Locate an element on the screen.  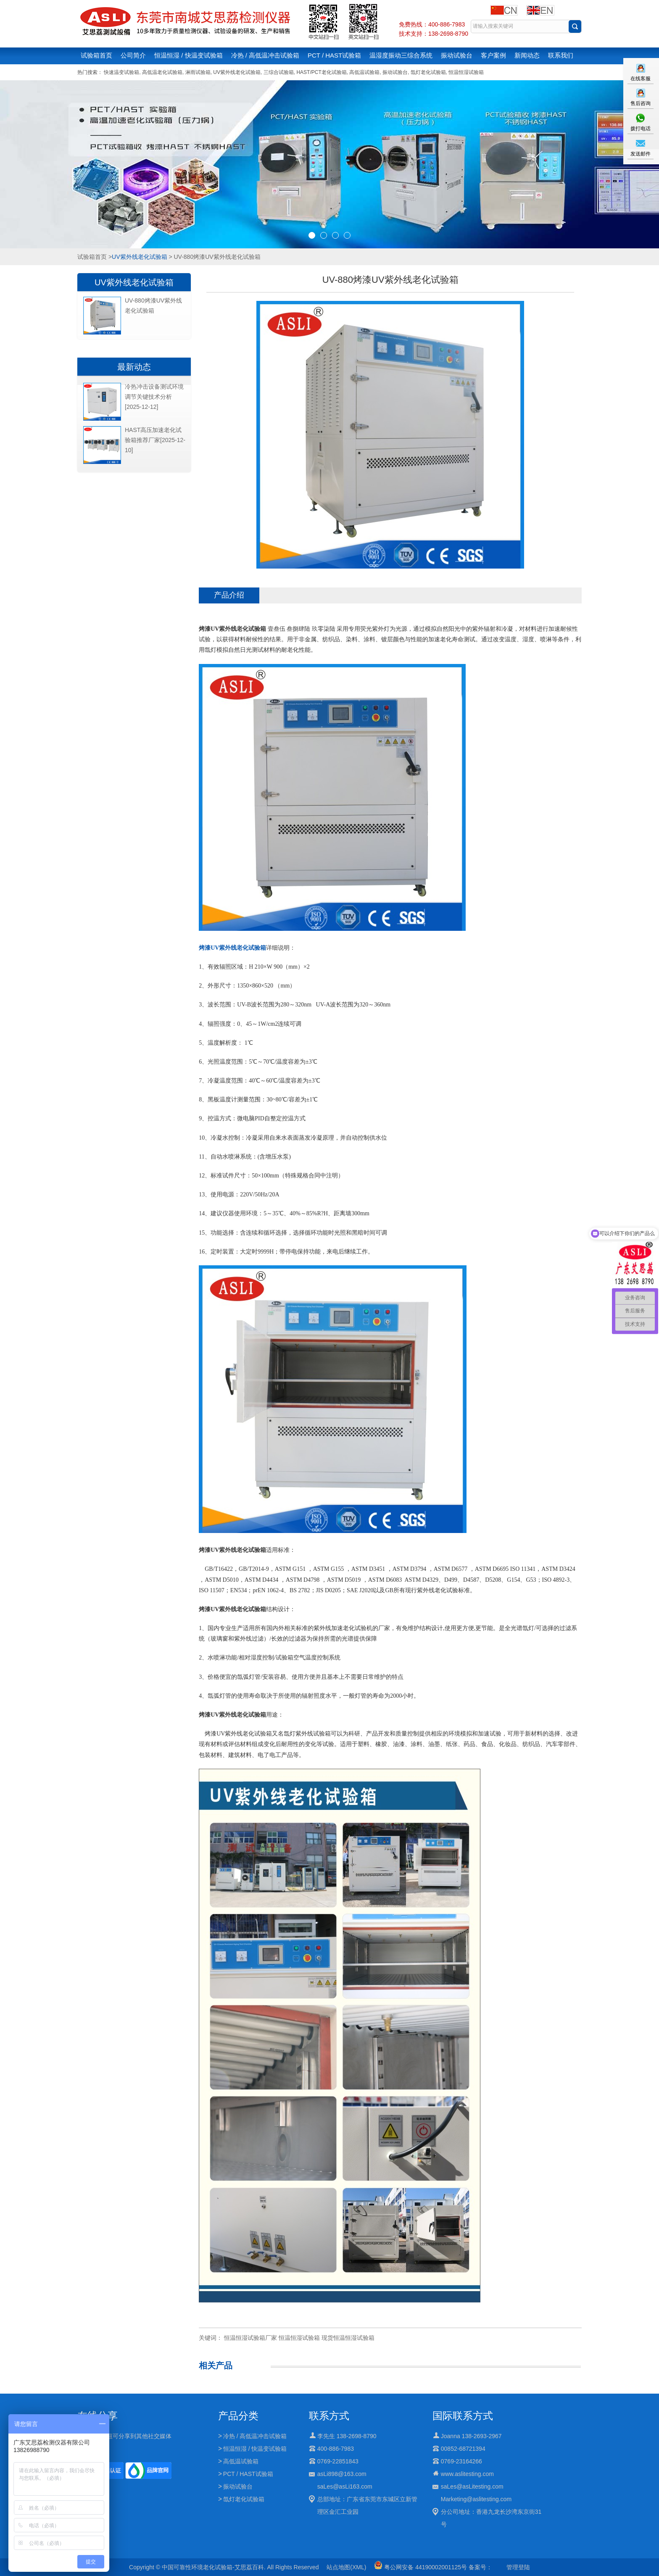
公司简介 is located at coordinates (133, 55).